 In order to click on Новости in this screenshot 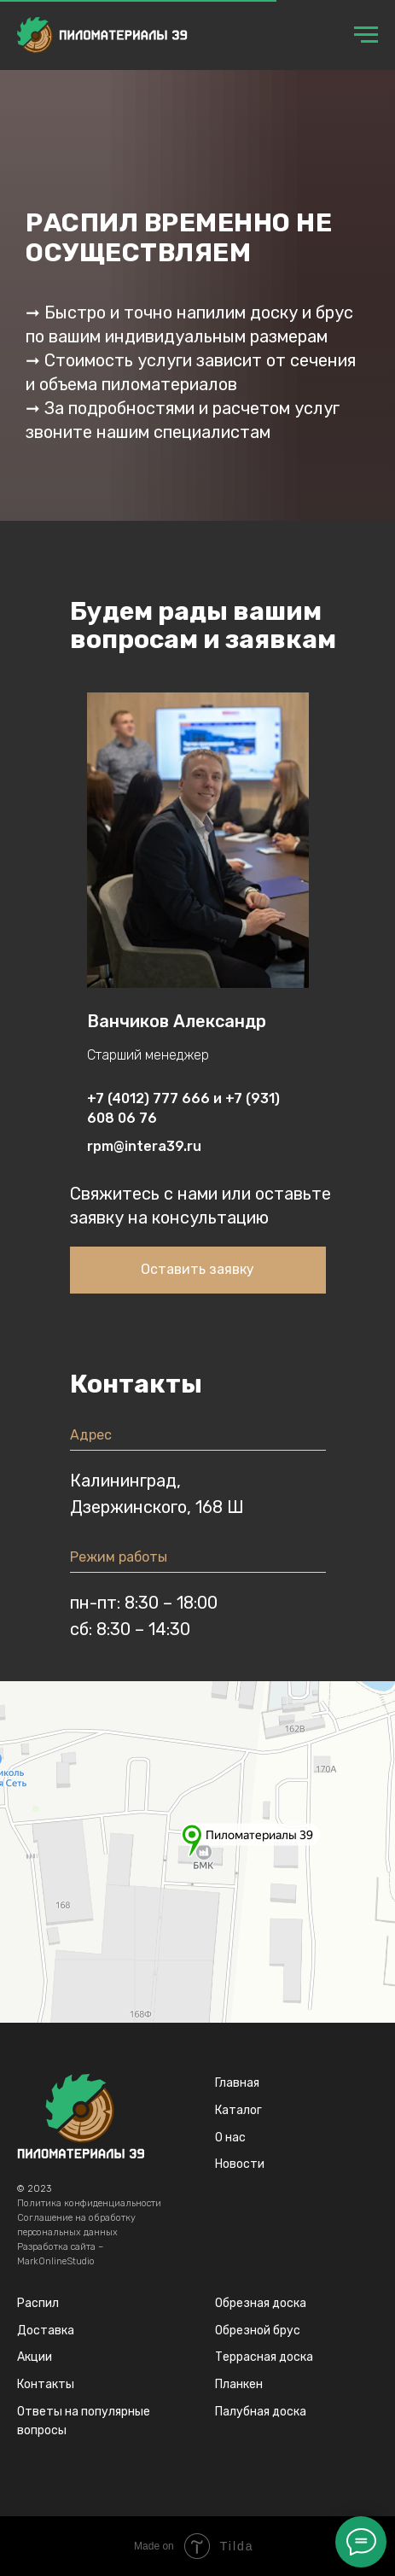, I will do `click(239, 2164)`.